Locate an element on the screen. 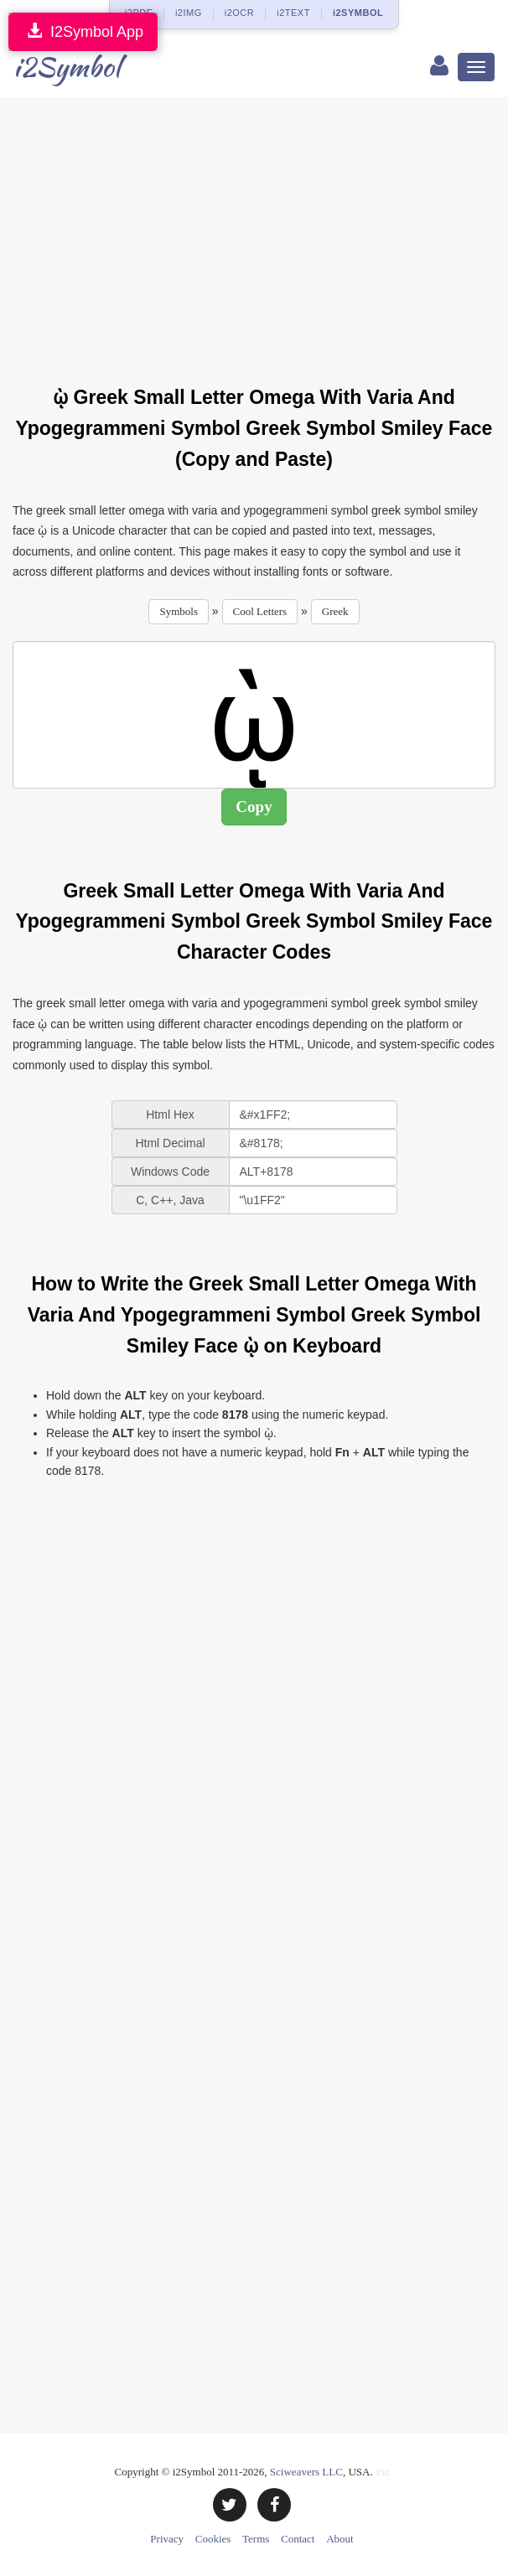 The height and width of the screenshot is (2576, 508). i2TEXT is located at coordinates (293, 13).